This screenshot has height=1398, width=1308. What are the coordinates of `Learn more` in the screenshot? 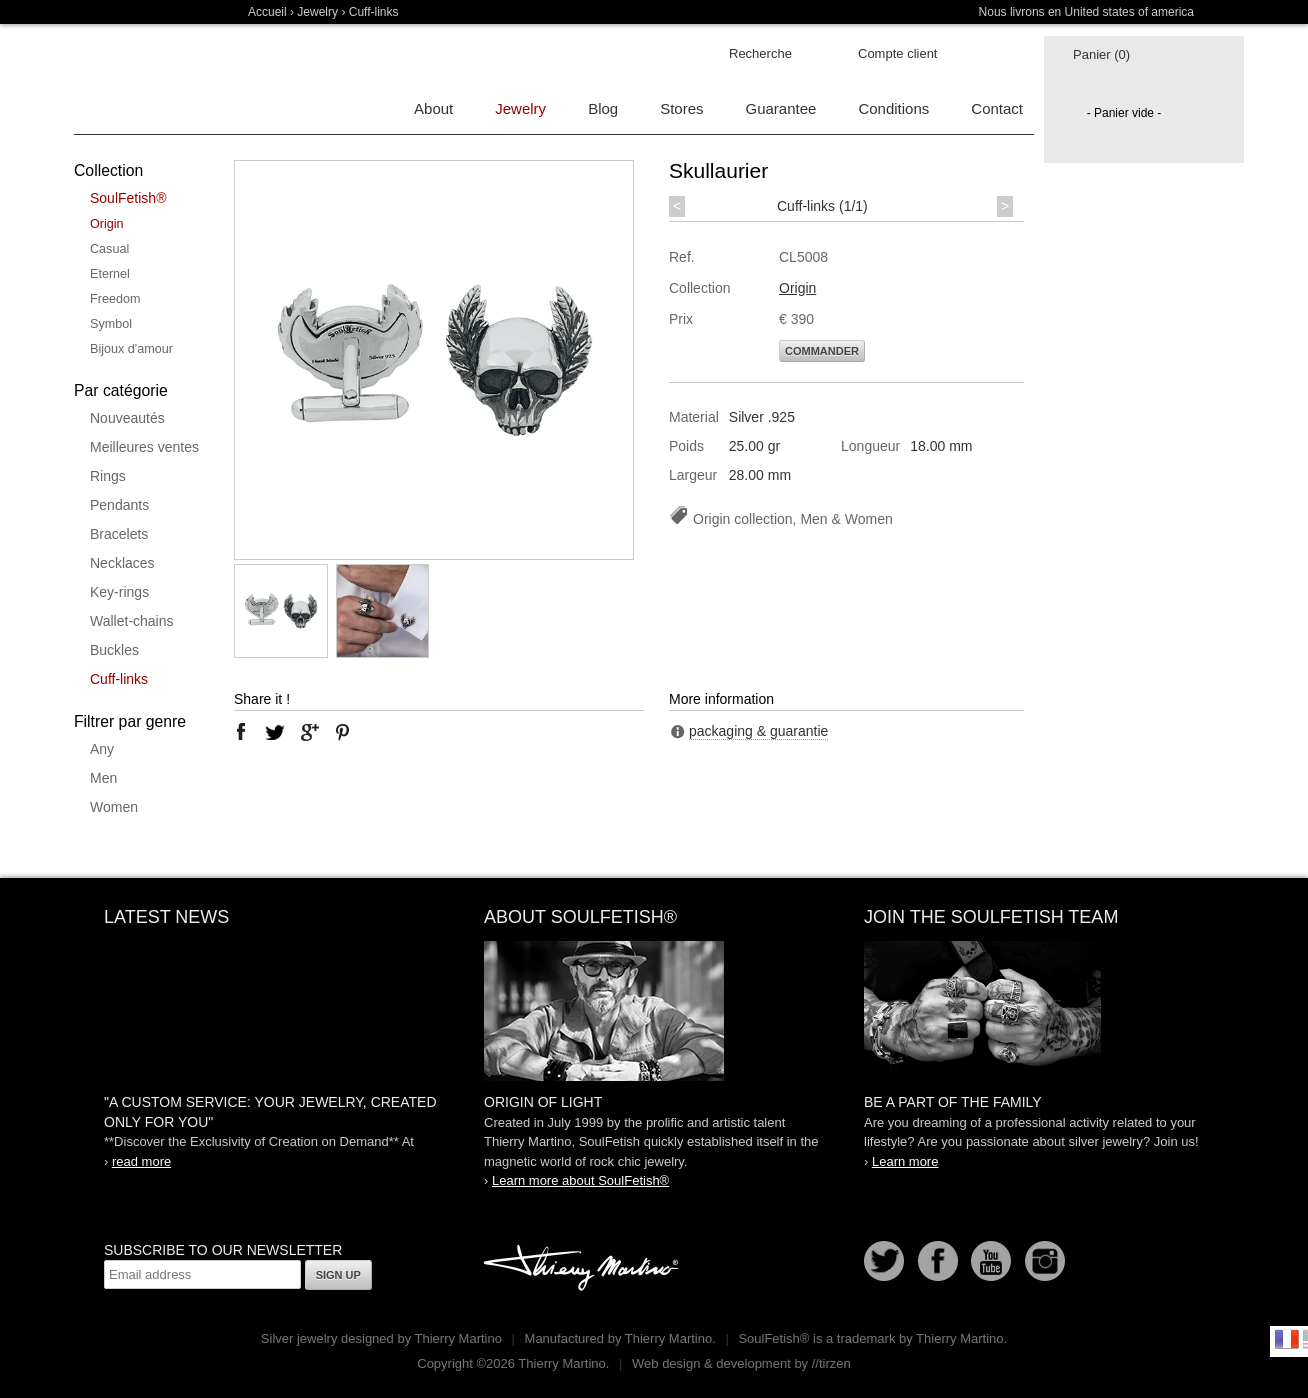 It's located at (905, 1161).